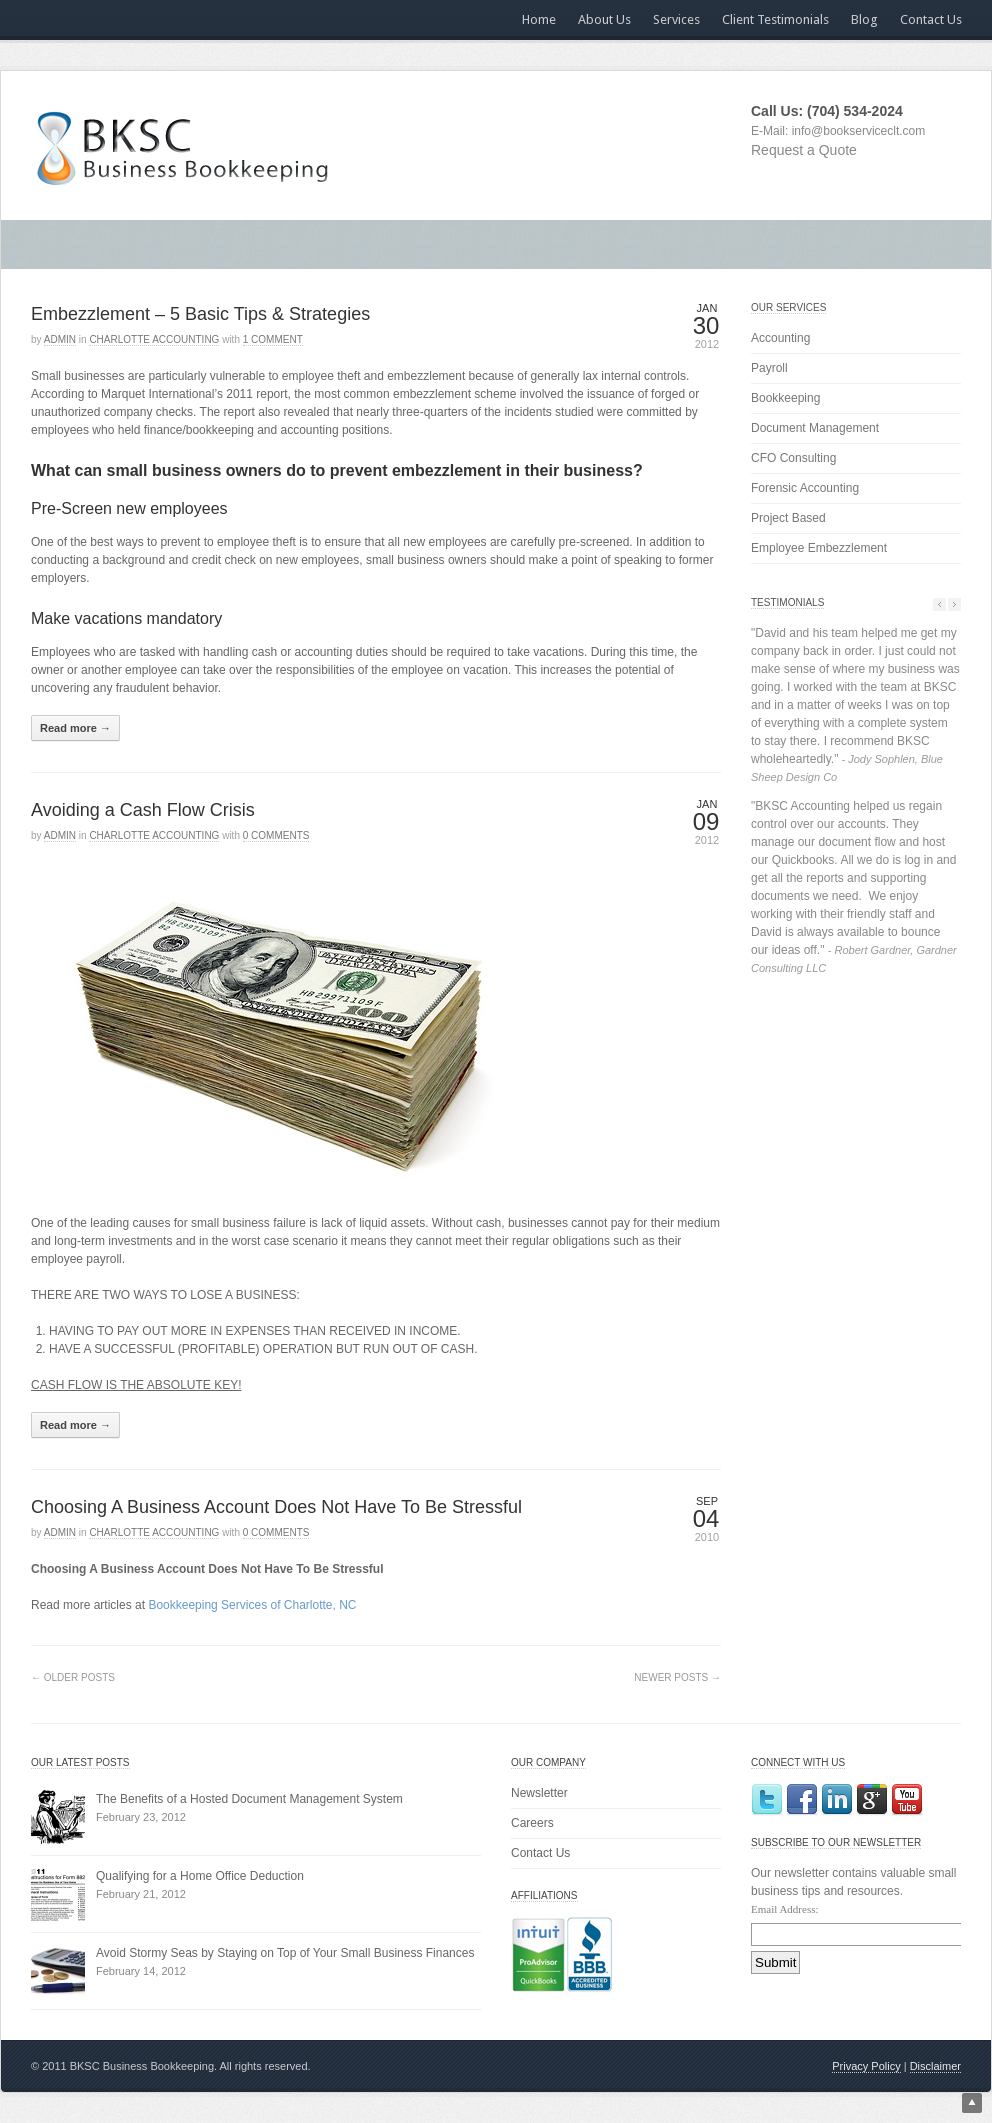  What do you see at coordinates (532, 1823) in the screenshot?
I see `Careers` at bounding box center [532, 1823].